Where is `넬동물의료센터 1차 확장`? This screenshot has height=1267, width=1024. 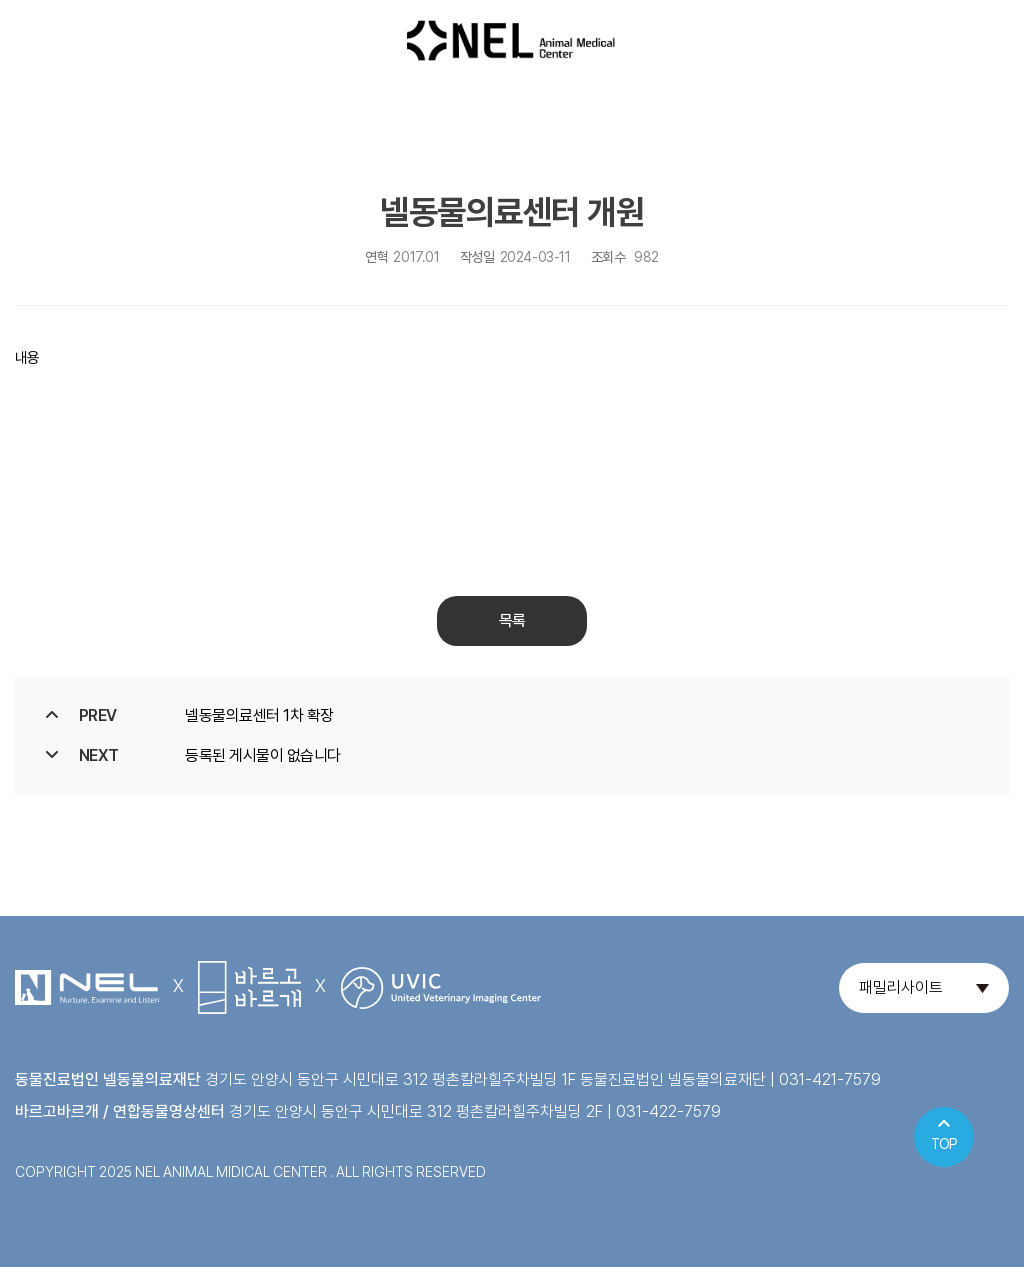 넬동물의료센터 1차 확장 is located at coordinates (259, 715).